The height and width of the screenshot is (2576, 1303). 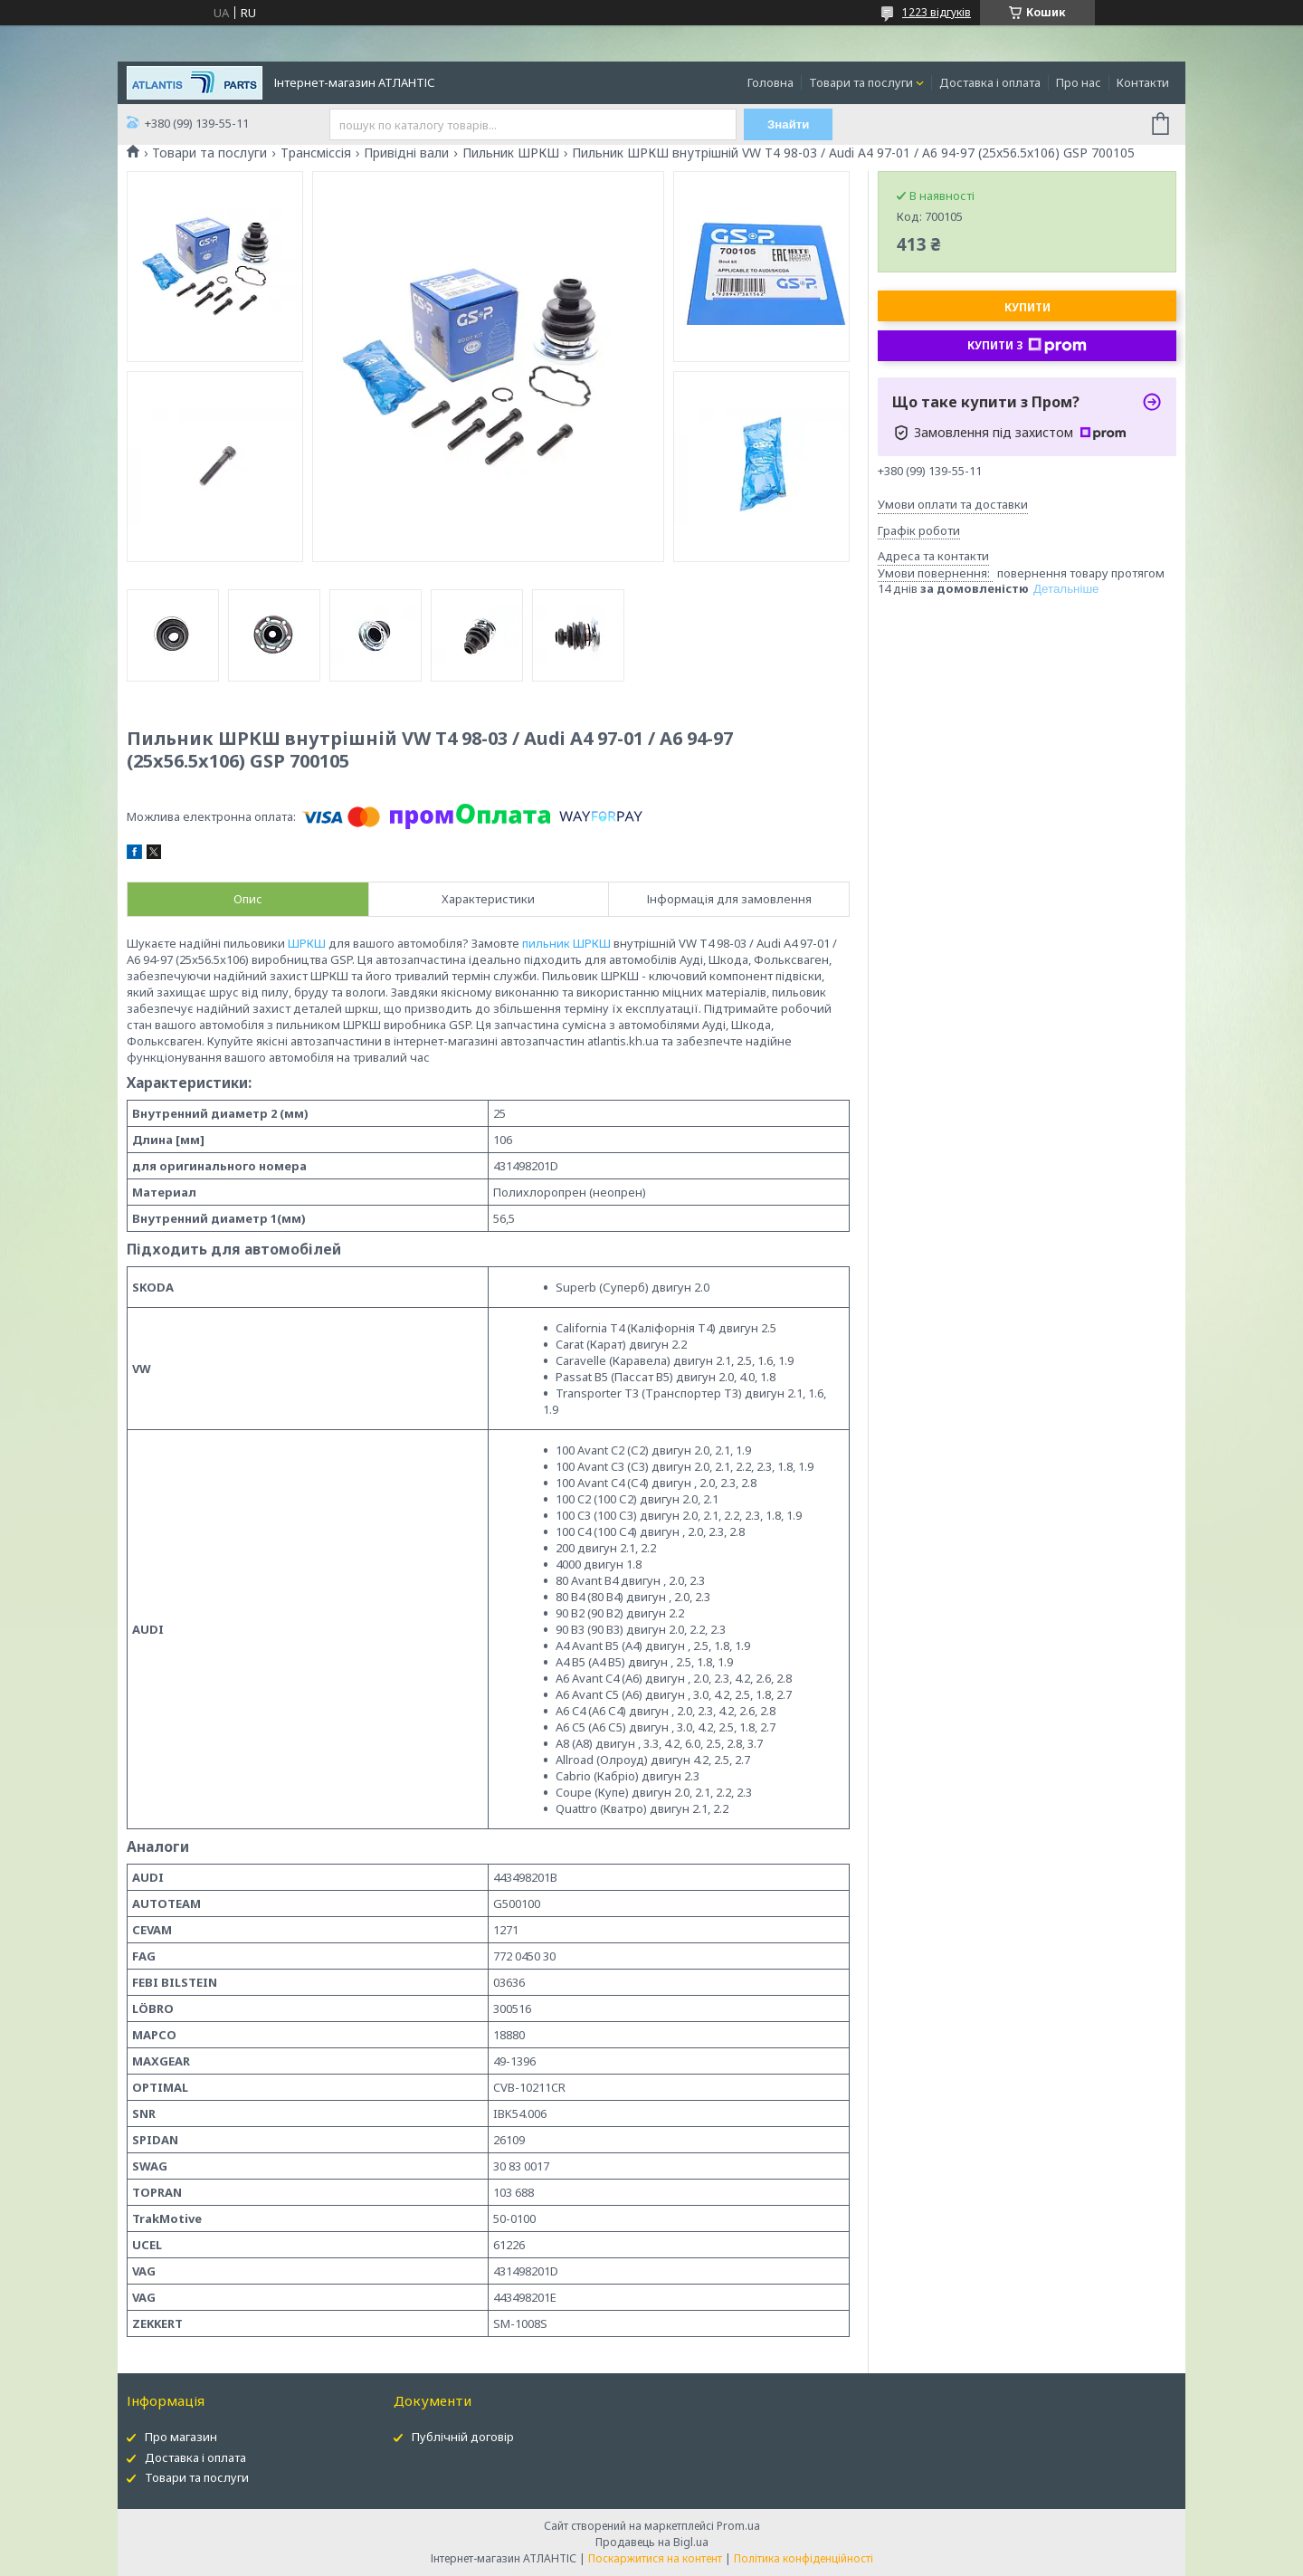 I want to click on Купити, so click(x=1027, y=307).